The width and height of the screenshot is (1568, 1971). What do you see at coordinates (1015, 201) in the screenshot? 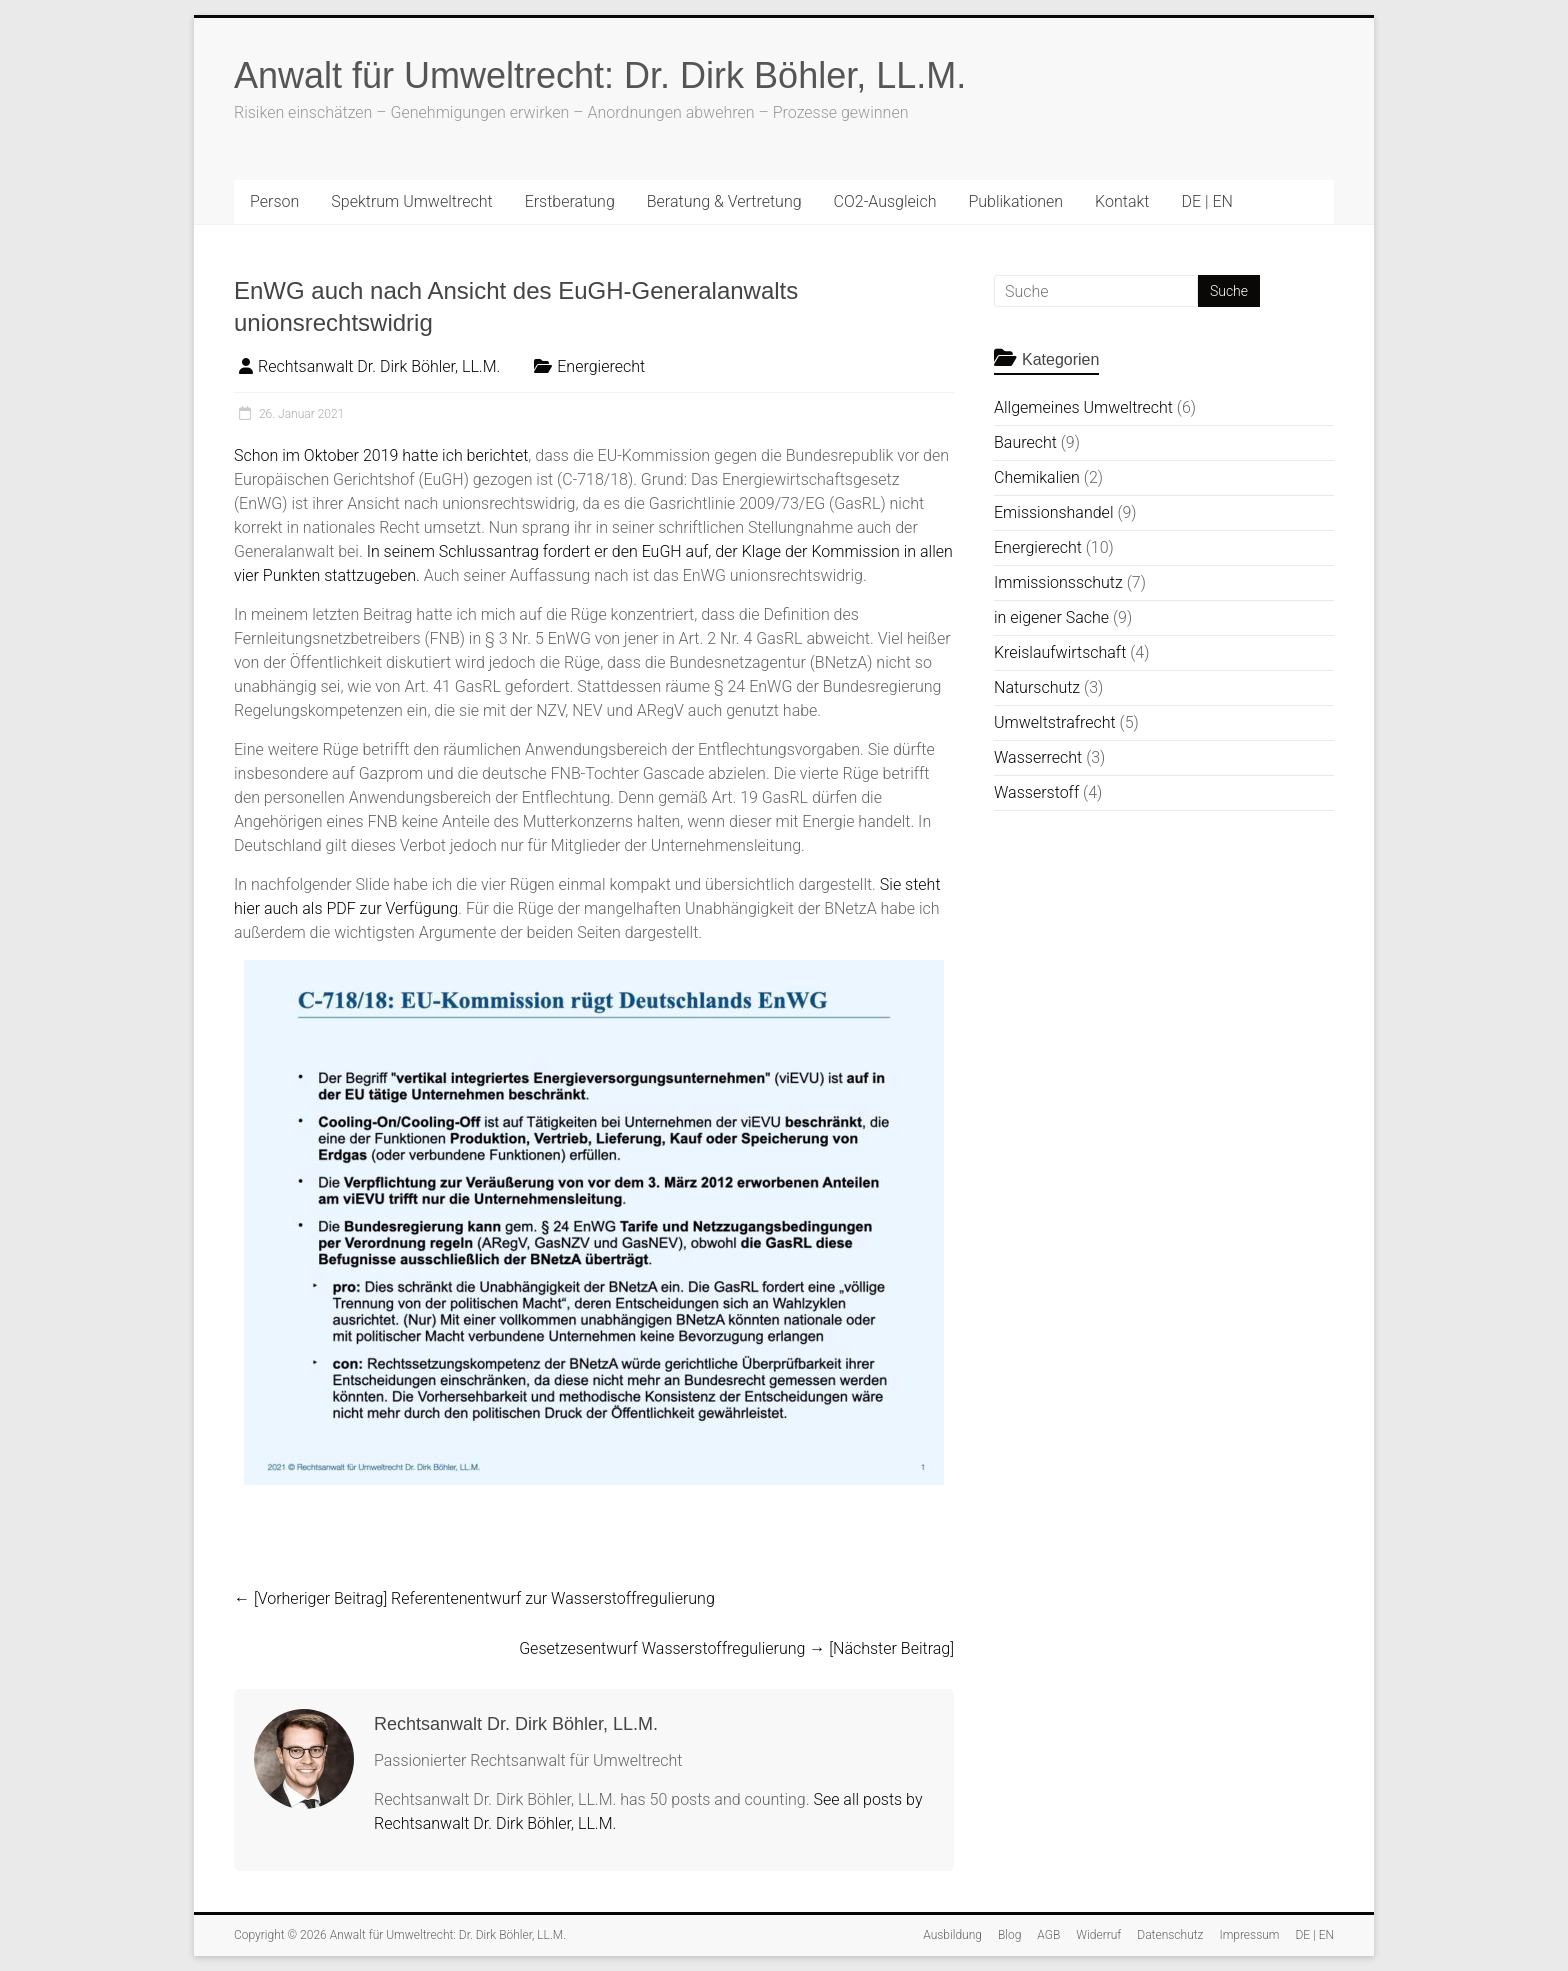
I see `Publikationen` at bounding box center [1015, 201].